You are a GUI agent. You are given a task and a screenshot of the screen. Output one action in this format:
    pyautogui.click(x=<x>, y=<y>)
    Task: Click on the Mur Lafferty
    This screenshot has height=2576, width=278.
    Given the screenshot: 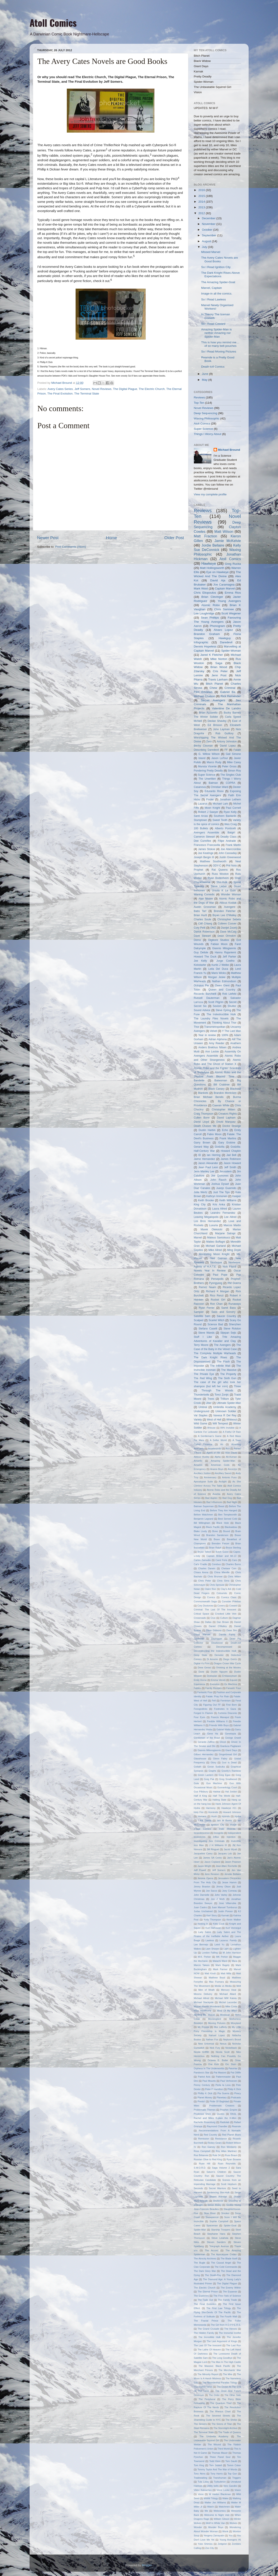 What is the action you would take?
    pyautogui.click(x=220, y=2027)
    